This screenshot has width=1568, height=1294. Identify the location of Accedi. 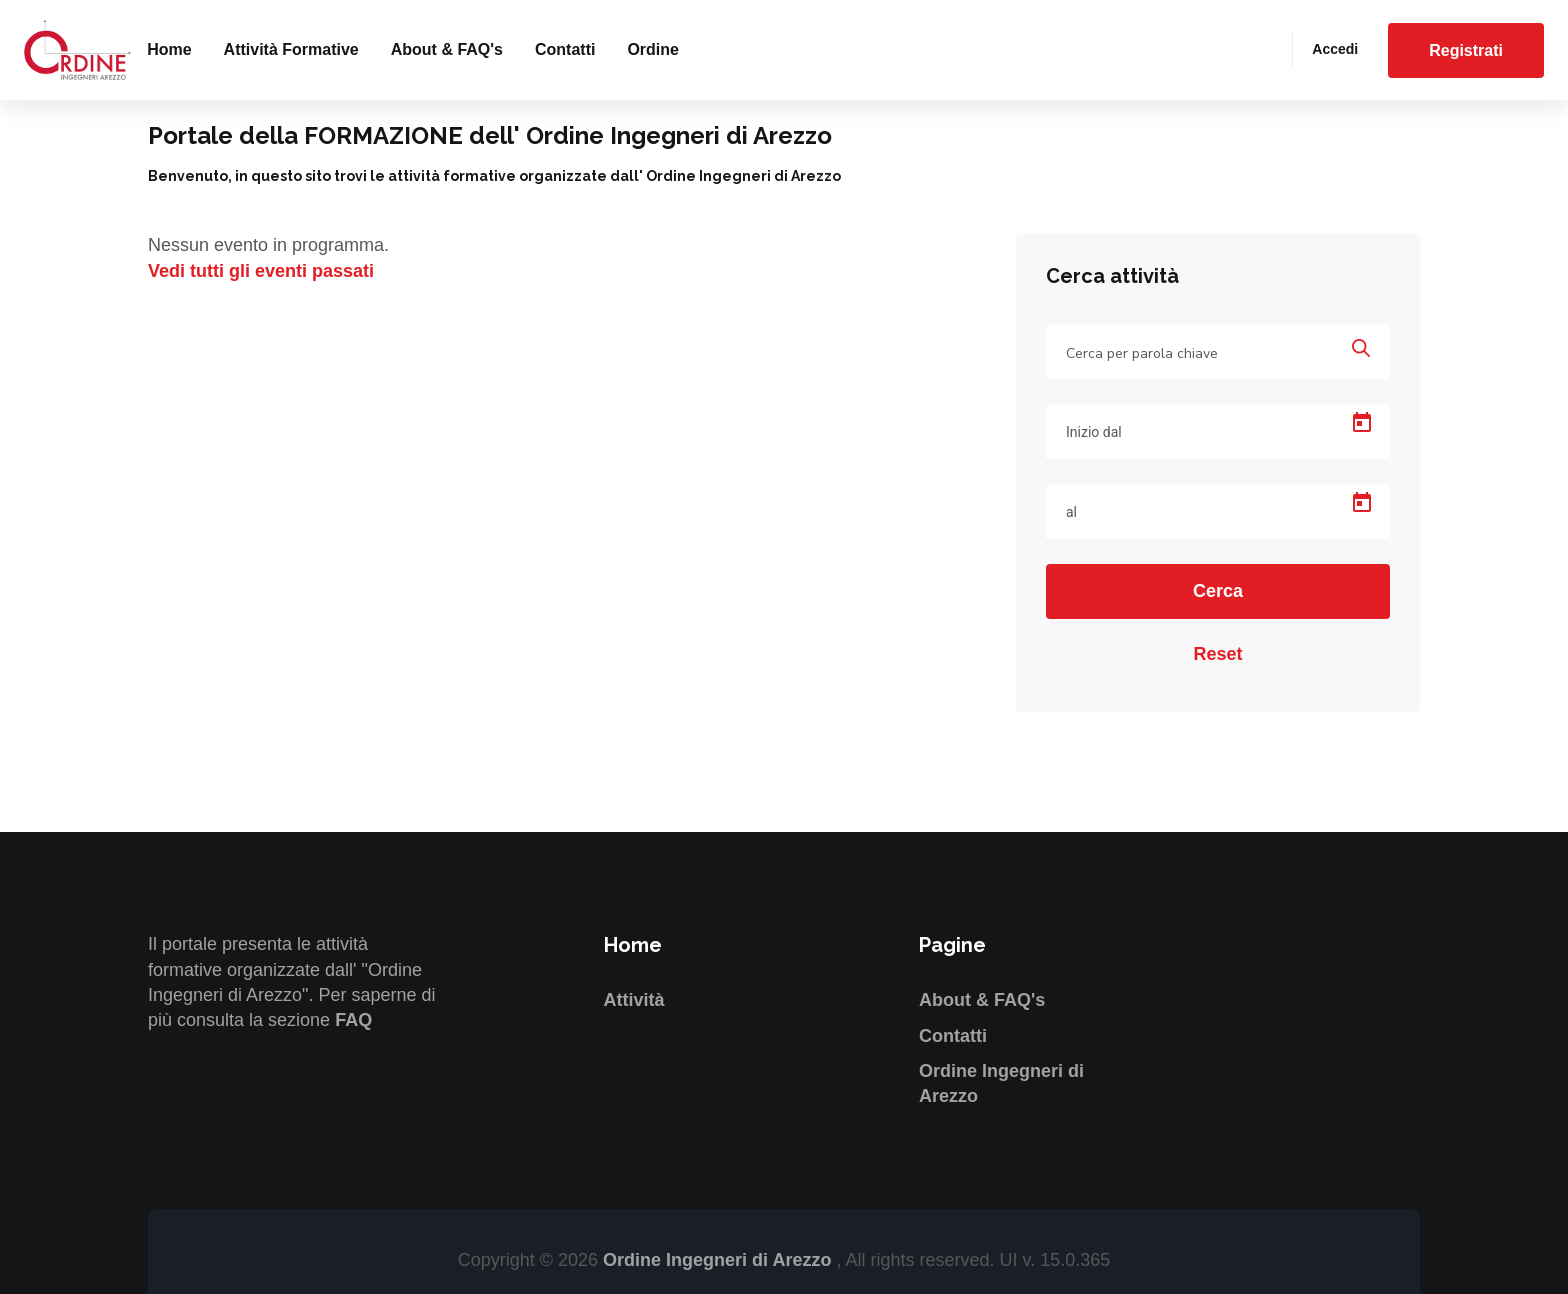
(1335, 49).